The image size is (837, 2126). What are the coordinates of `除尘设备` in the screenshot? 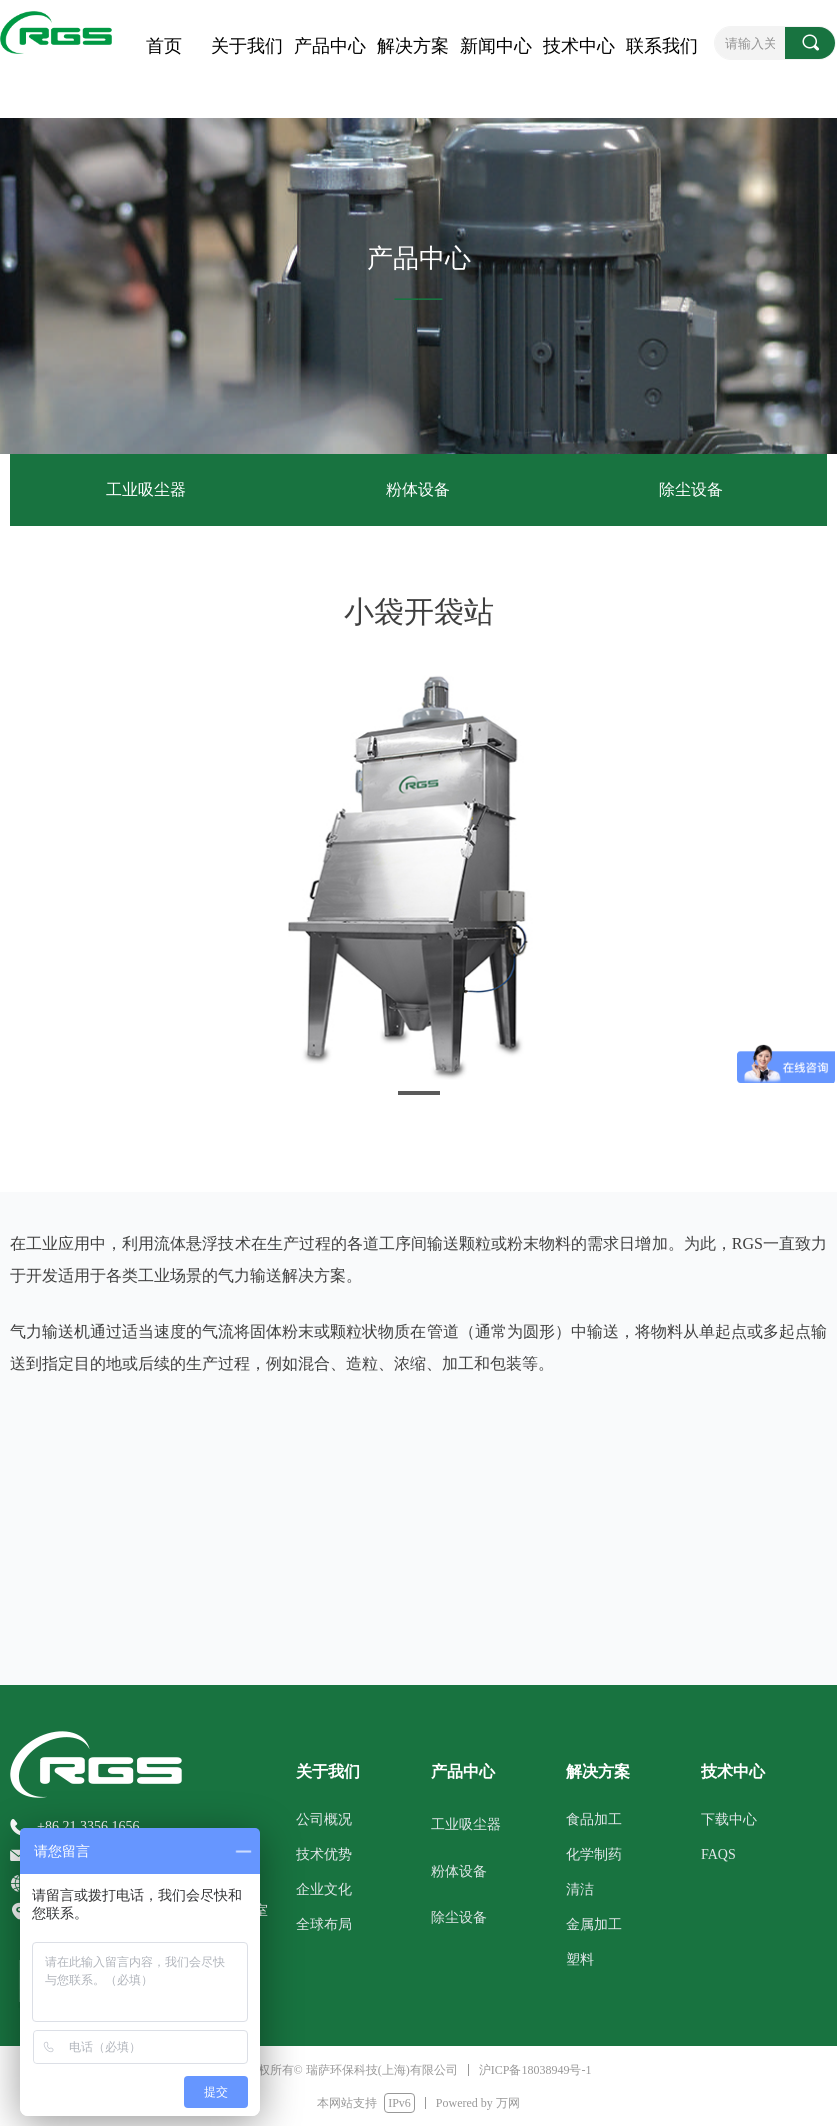 It's located at (691, 489).